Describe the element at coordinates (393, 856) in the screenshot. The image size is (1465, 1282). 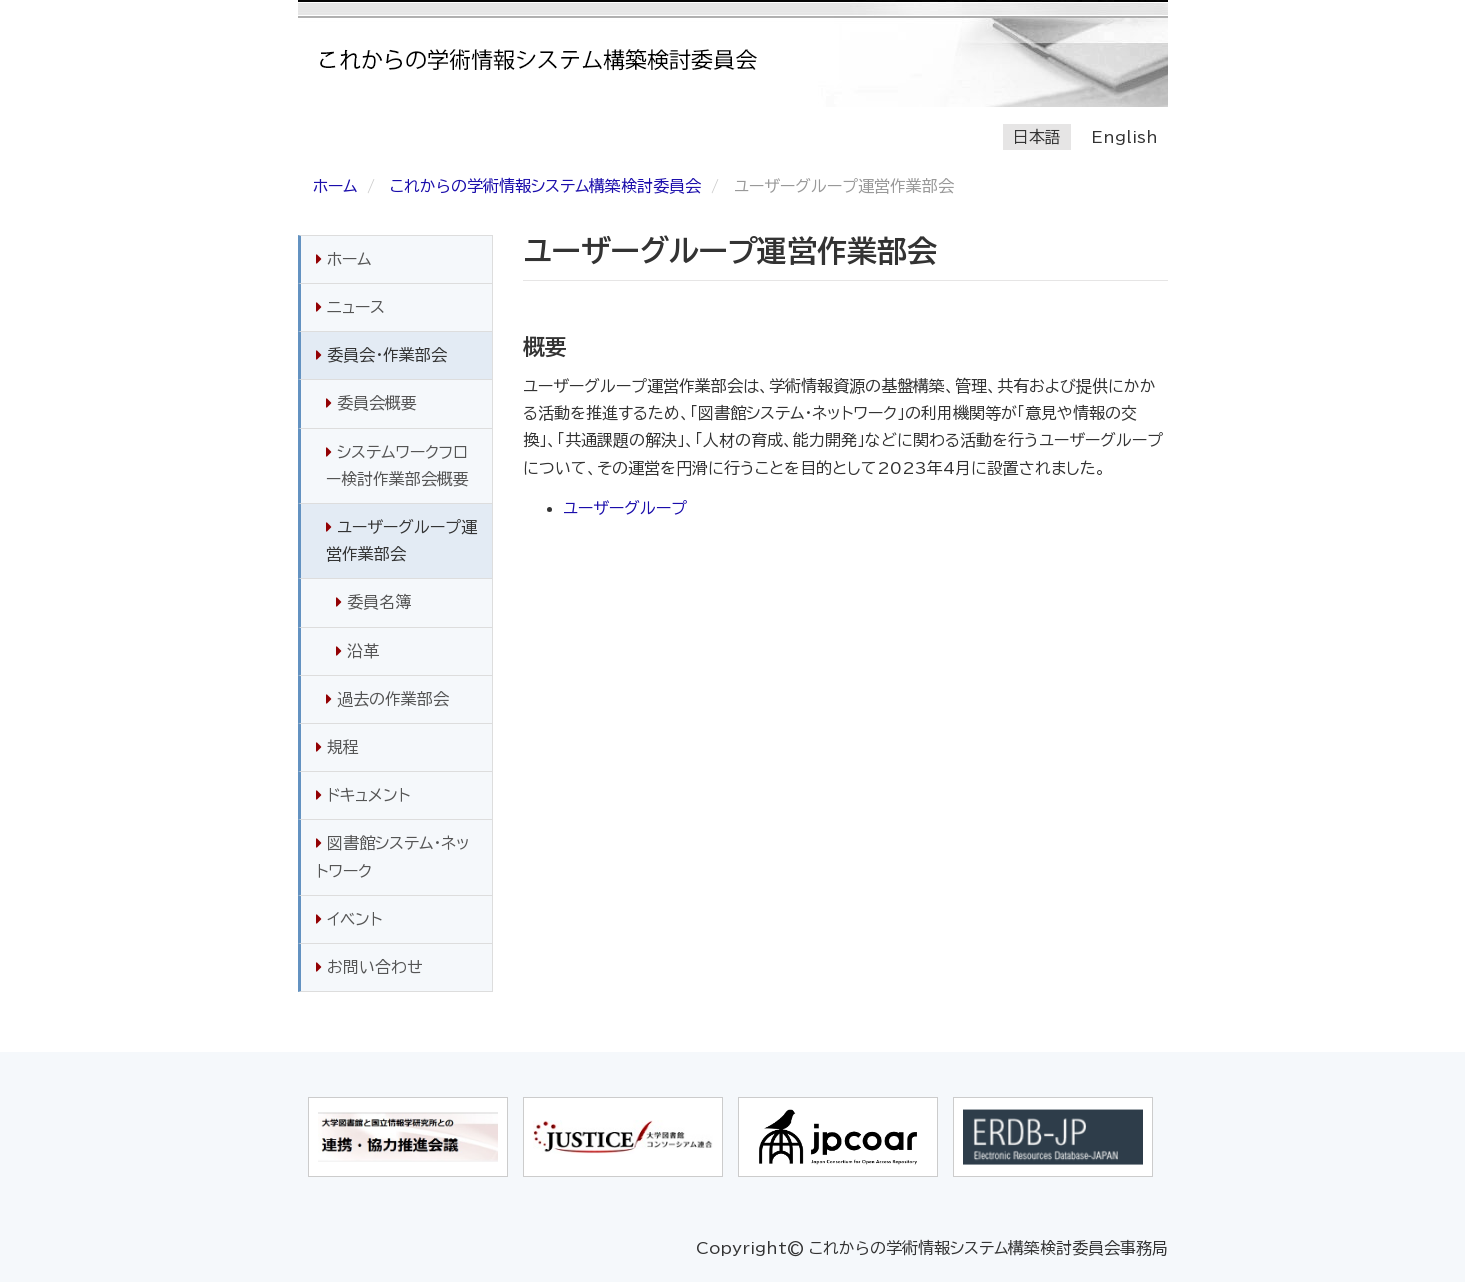
I see `図書館システム・ネットワーク` at that location.